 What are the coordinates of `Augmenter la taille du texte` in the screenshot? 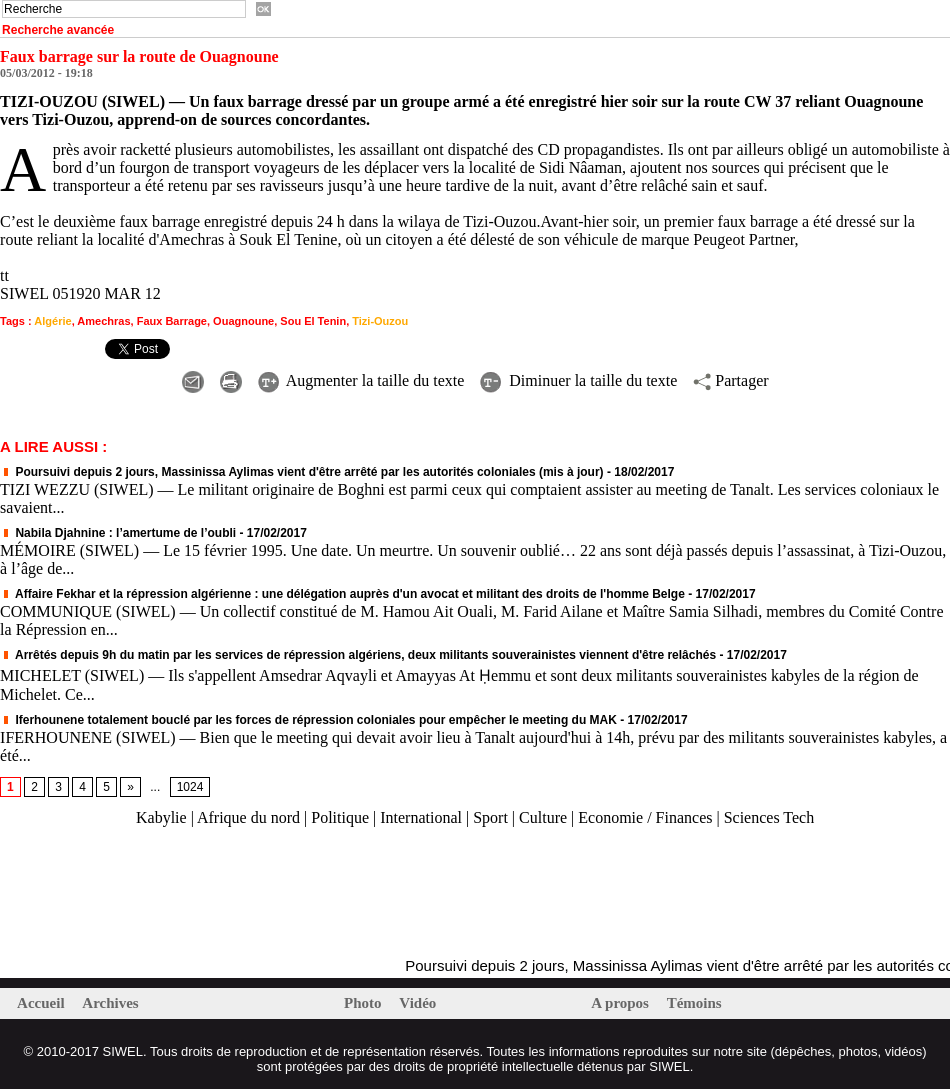 It's located at (361, 380).